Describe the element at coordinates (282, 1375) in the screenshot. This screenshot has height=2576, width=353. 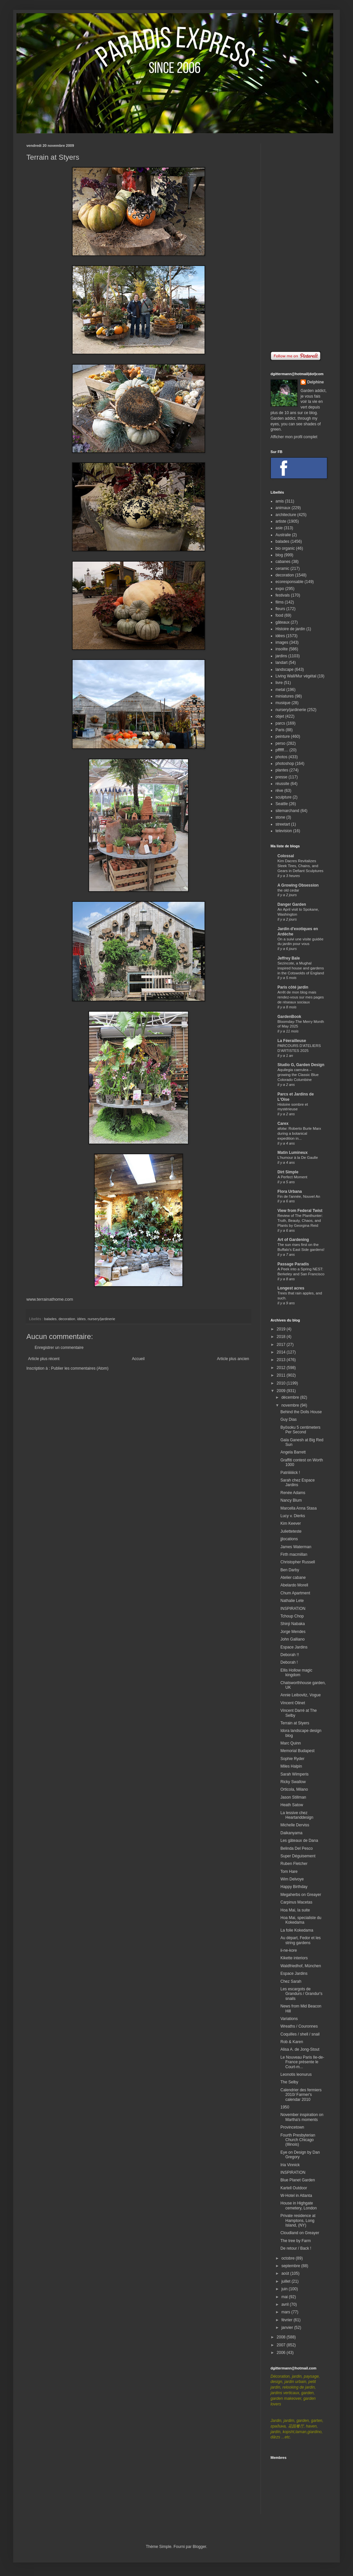
I see `2011` at that location.